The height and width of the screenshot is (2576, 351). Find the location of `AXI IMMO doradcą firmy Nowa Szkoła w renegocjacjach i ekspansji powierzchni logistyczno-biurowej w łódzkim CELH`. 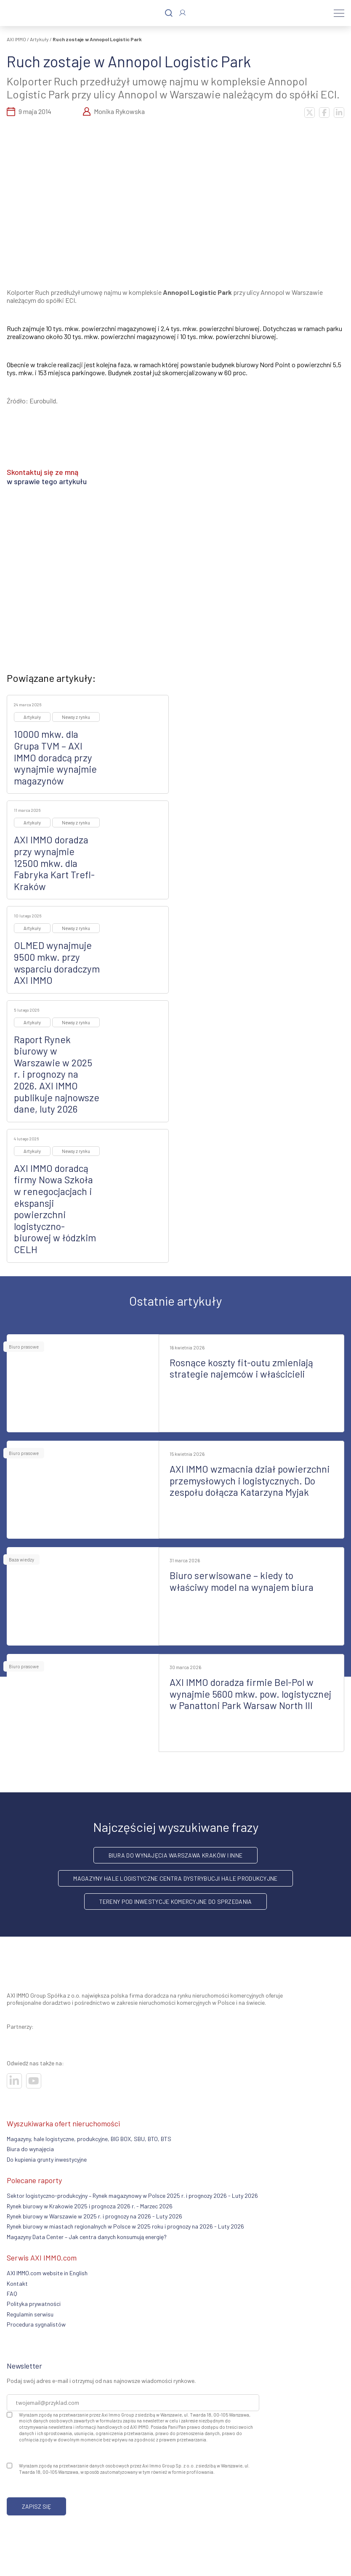

AXI IMMO doradcą firmy Nowa Szkoła w renegocjacjach i ekspansji powierzchni logistyczno-biurowej w łódzkim CELH is located at coordinates (55, 1208).